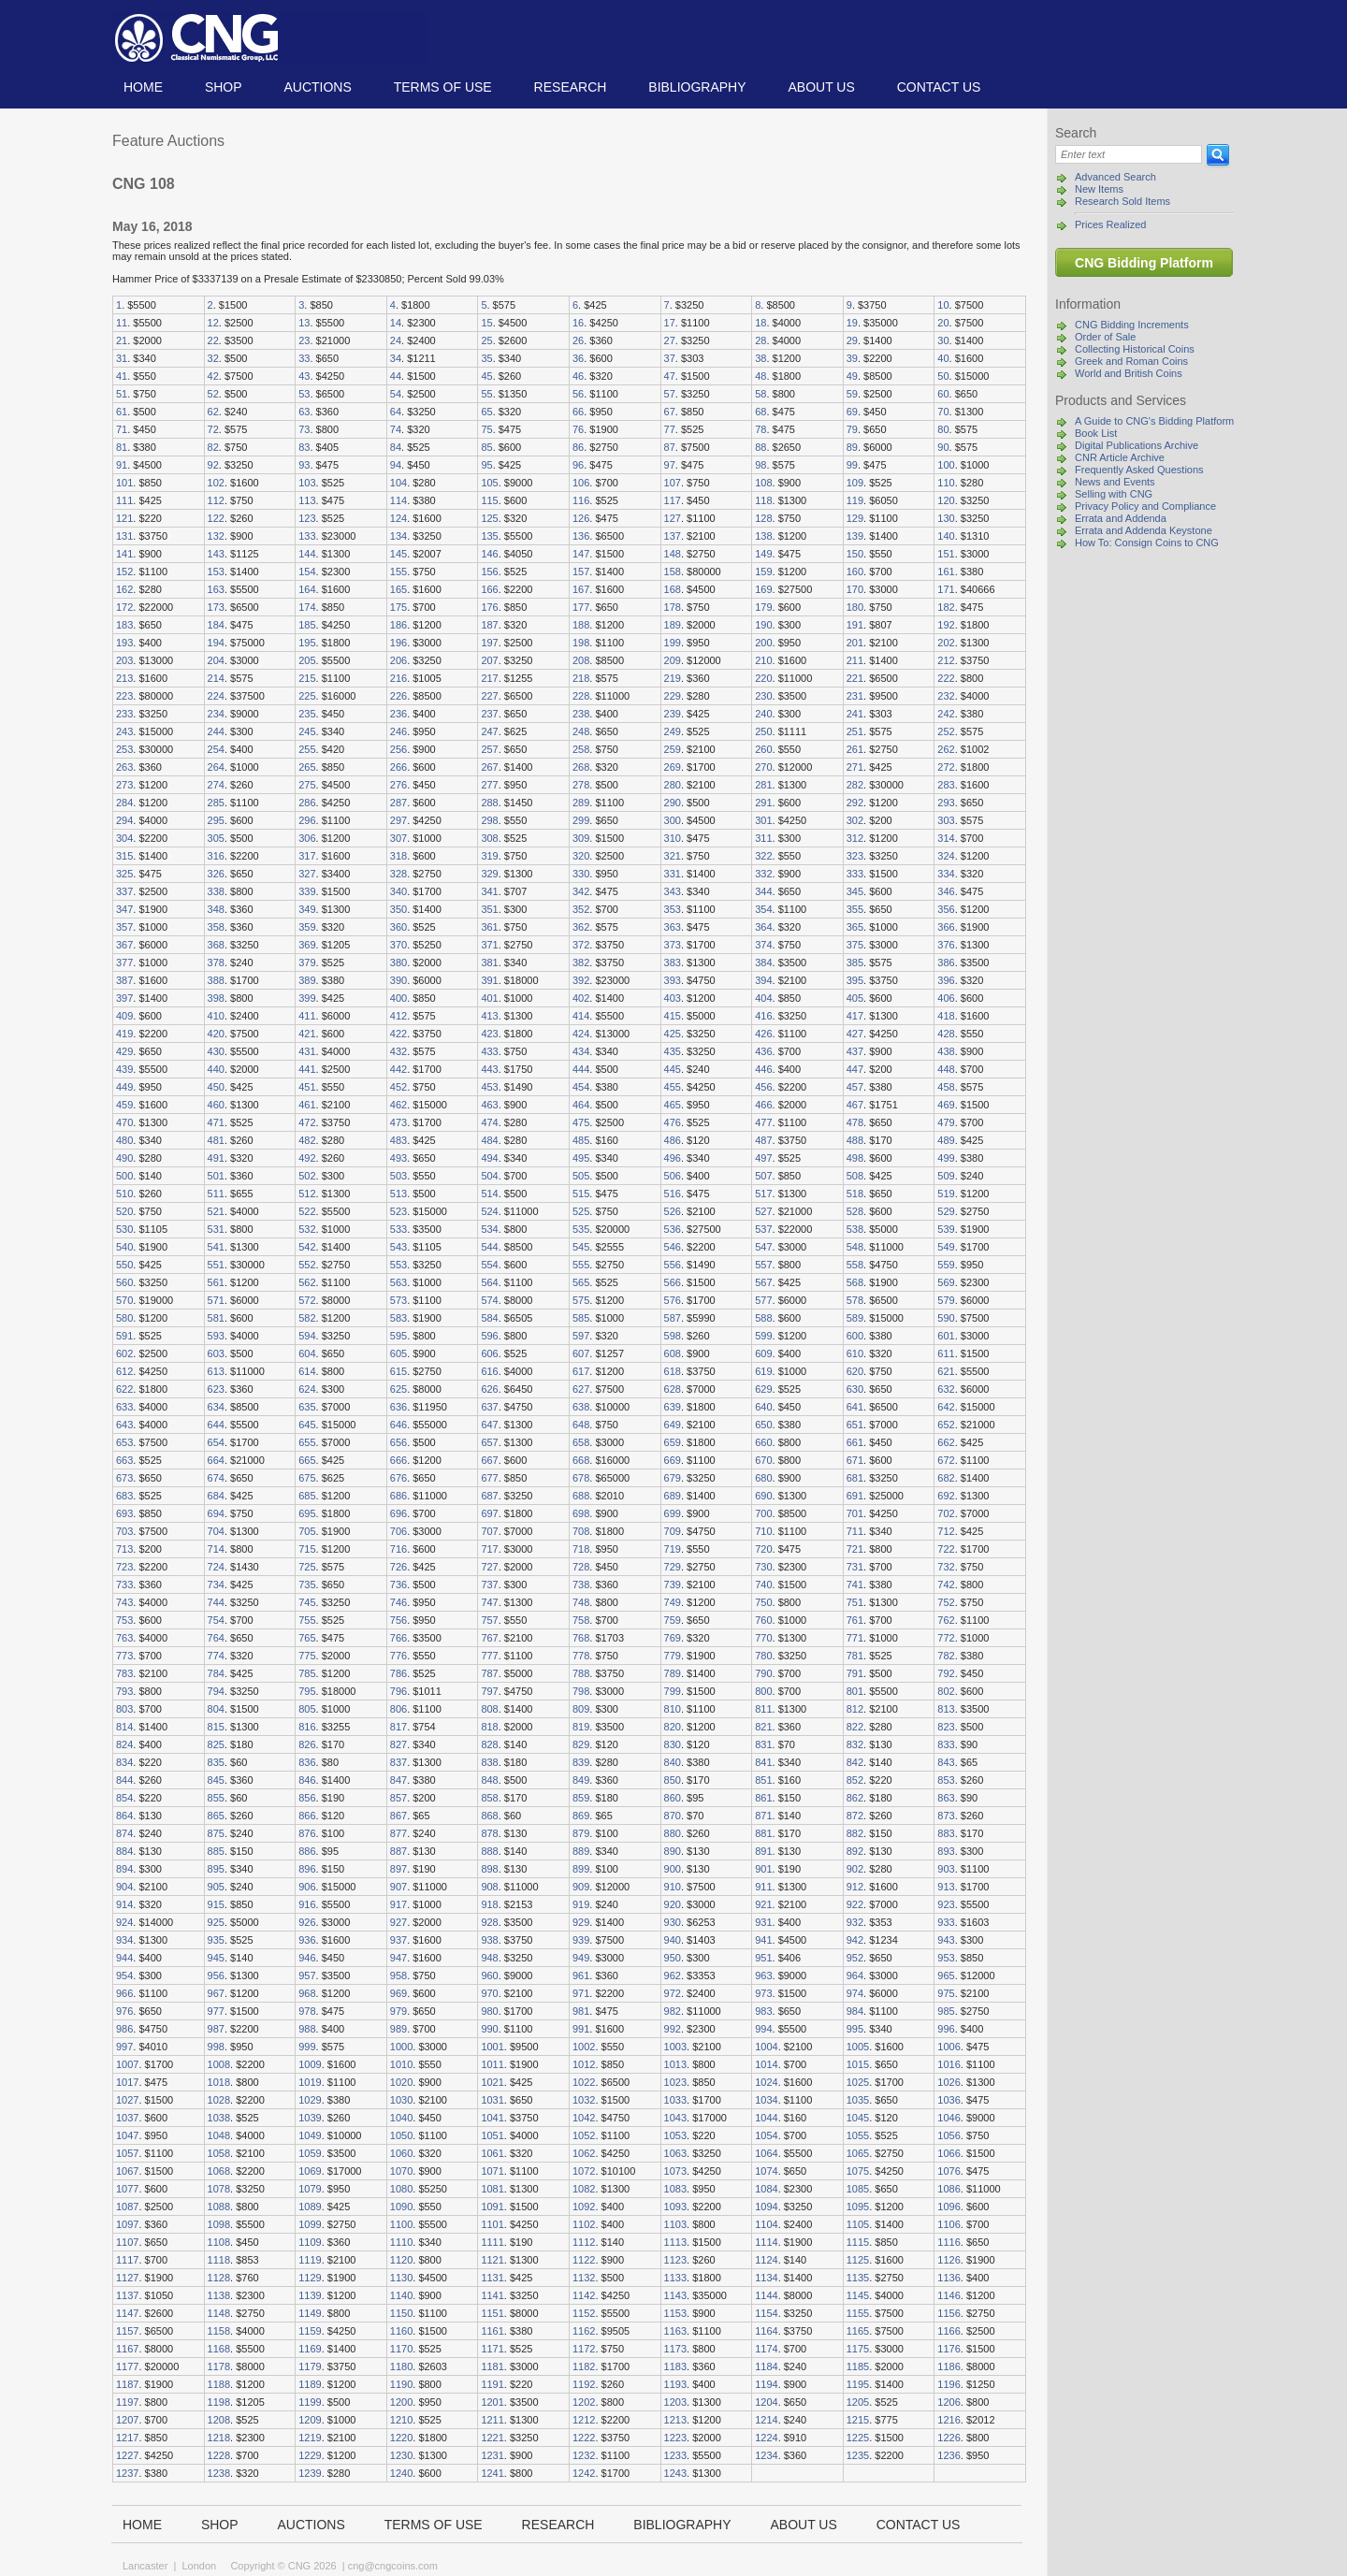 The width and height of the screenshot is (1347, 2576). I want to click on 146, so click(489, 553).